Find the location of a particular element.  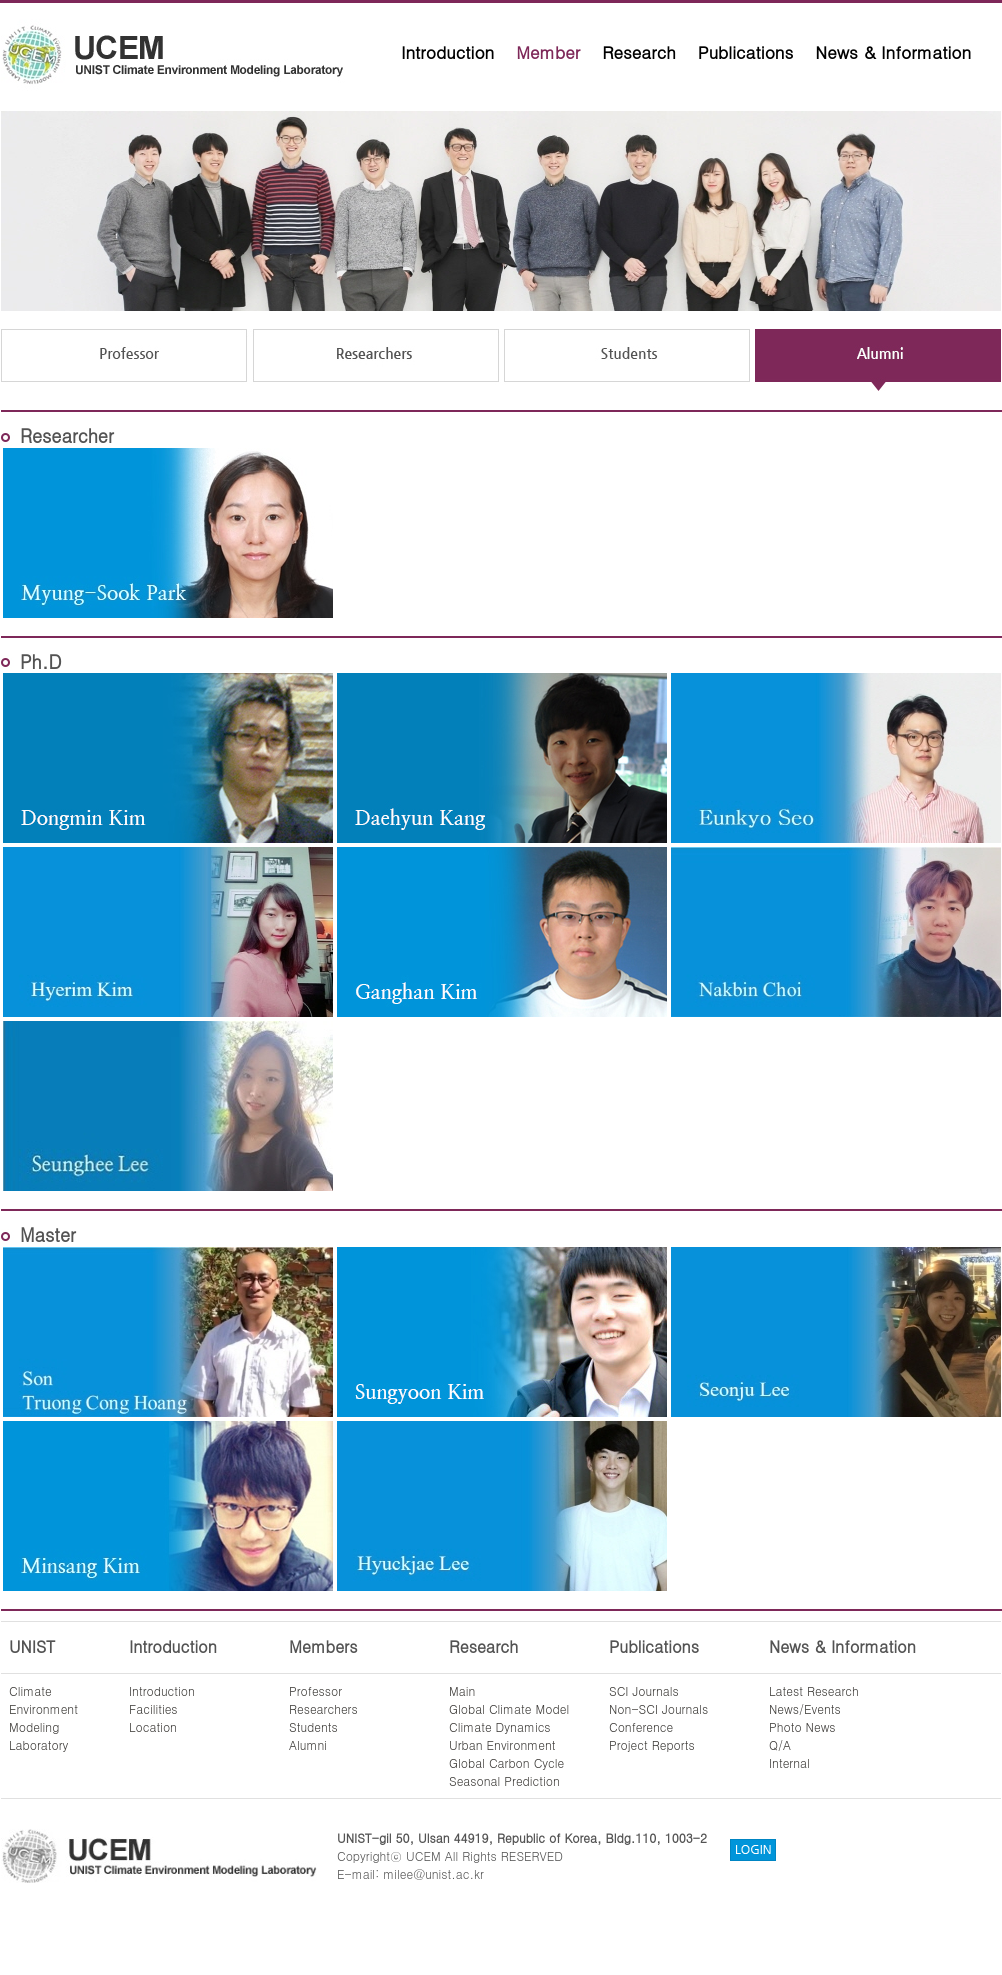

Member is located at coordinates (548, 52).